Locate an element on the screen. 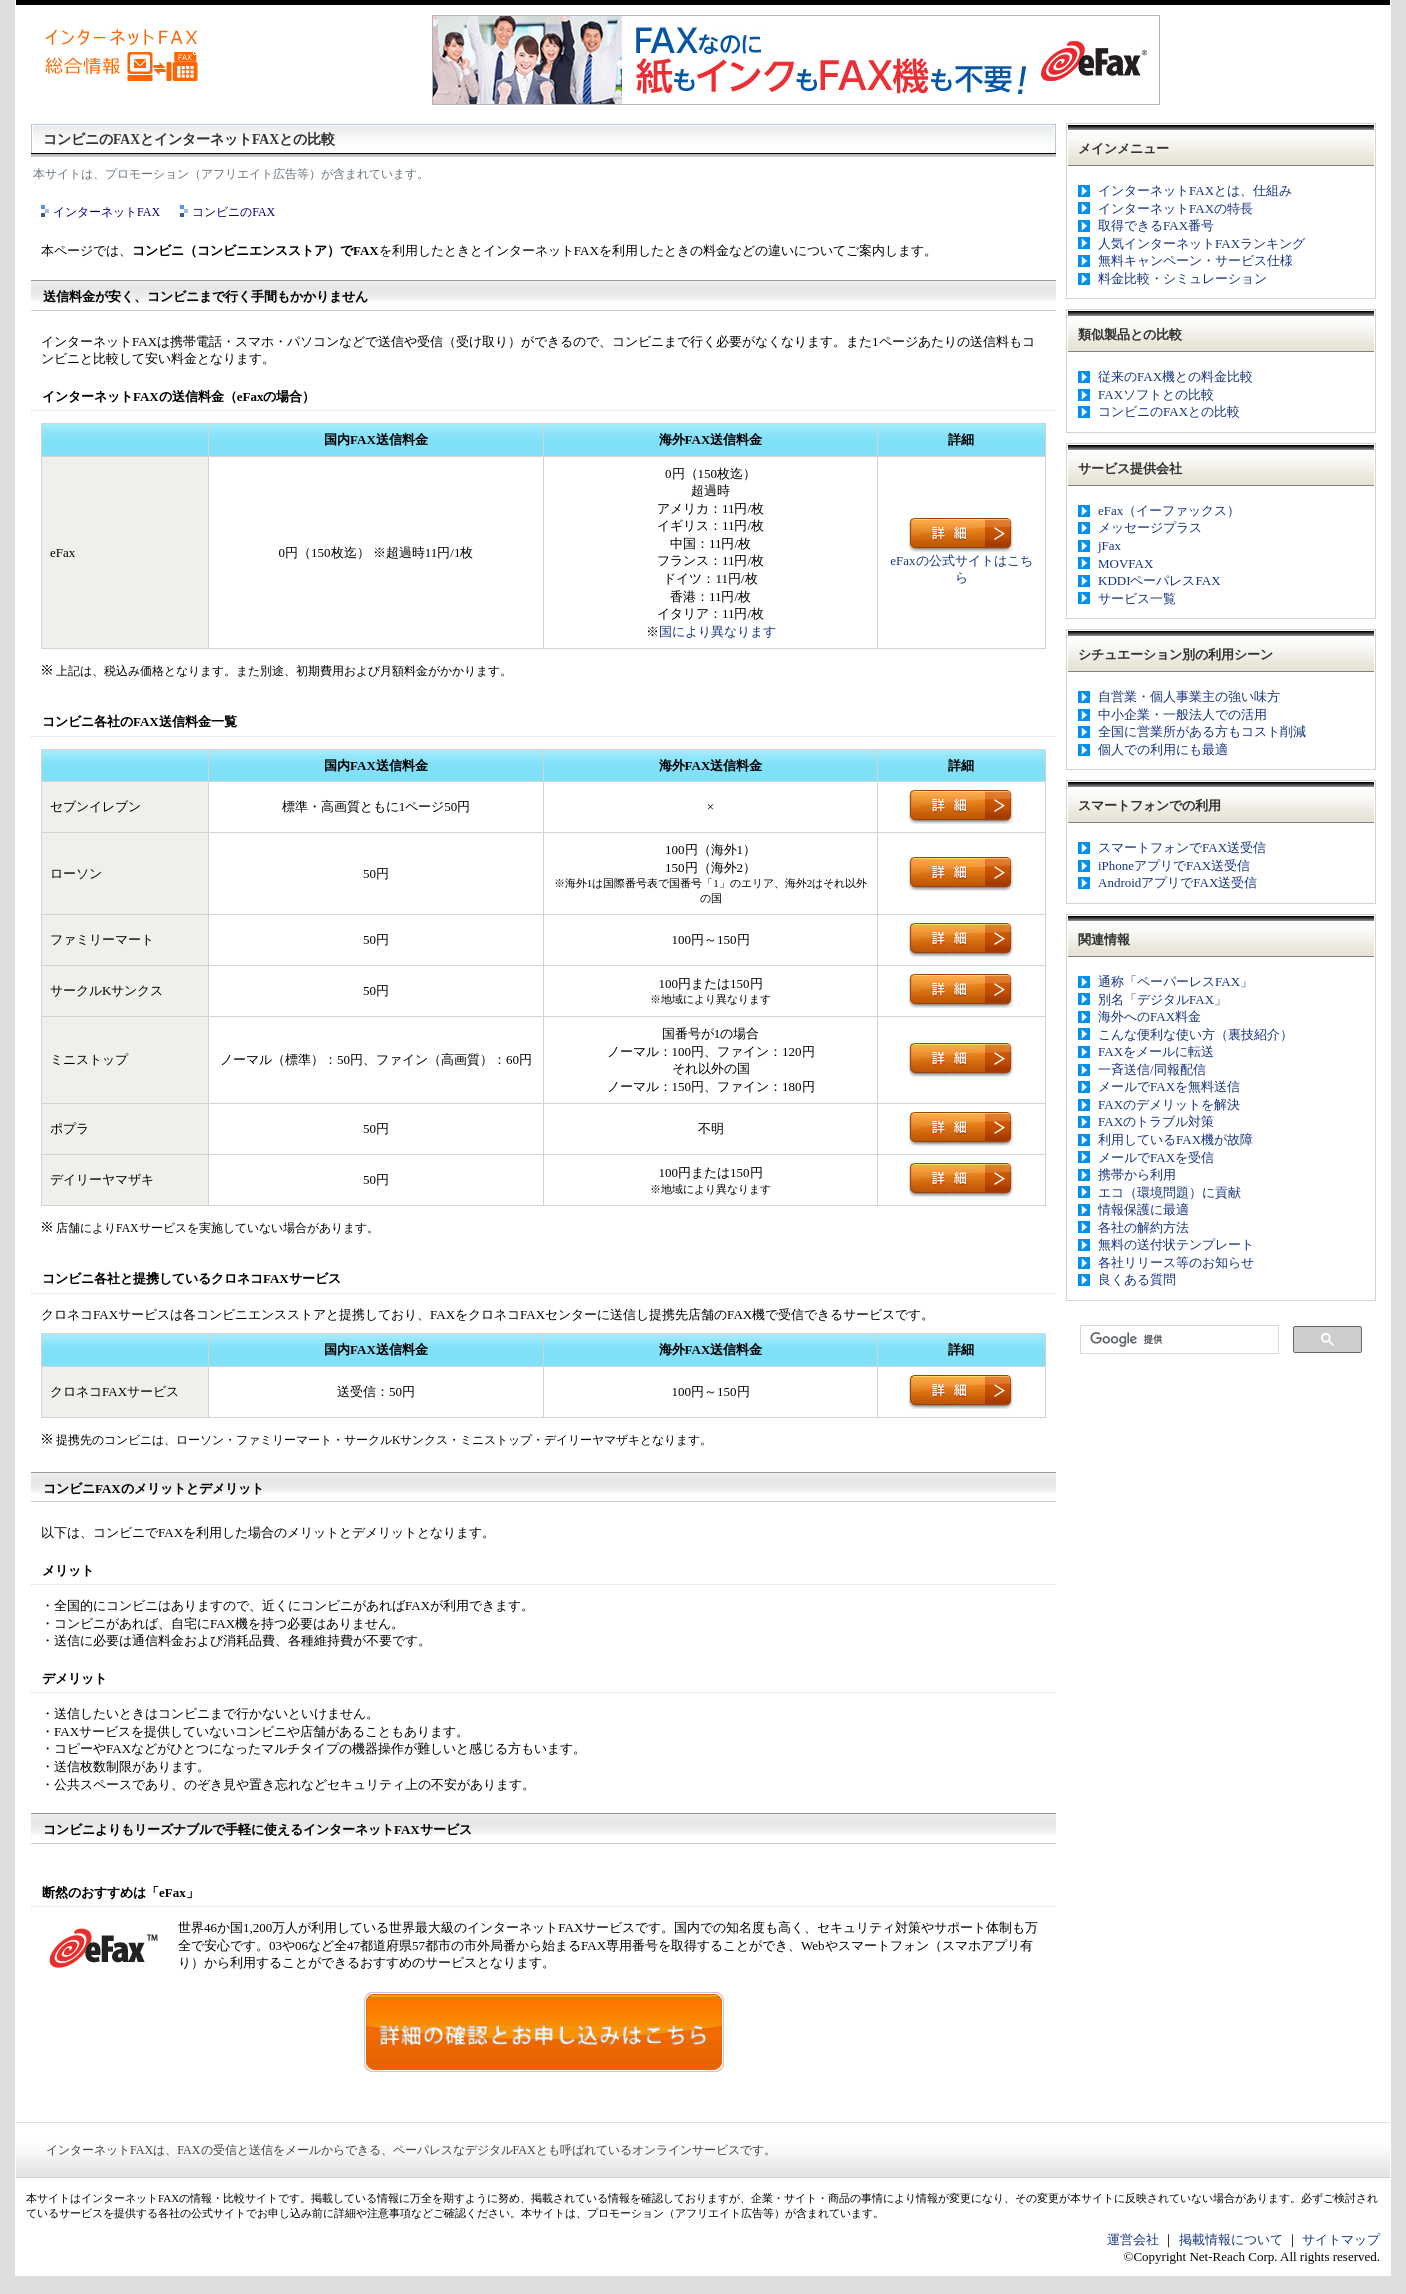  無料キャンペーン・サービス仕様 is located at coordinates (1195, 260).